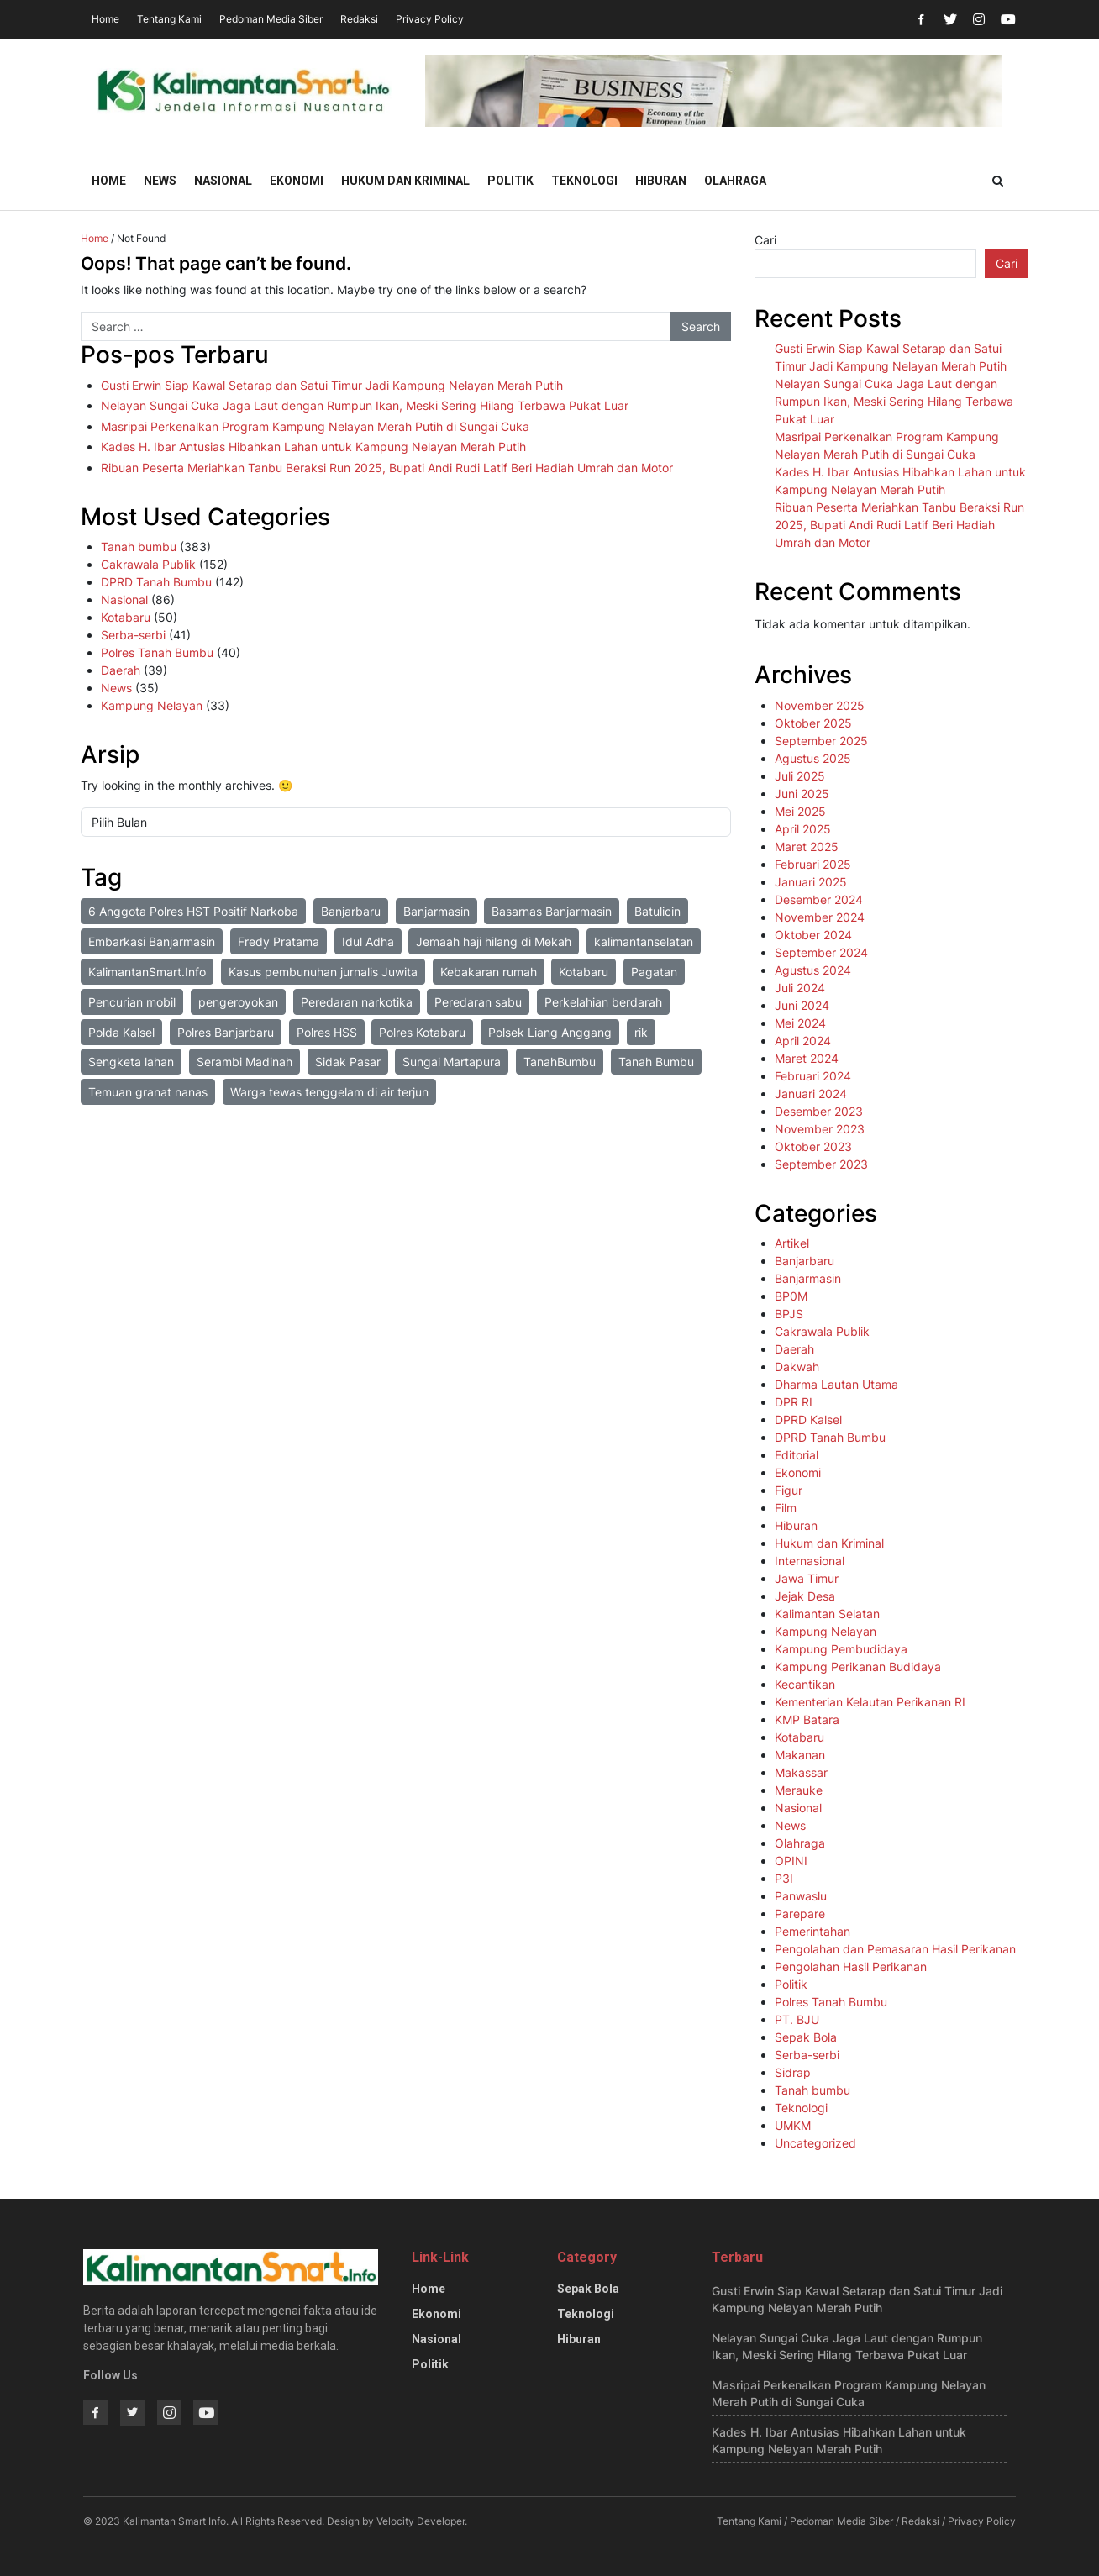  Describe the element at coordinates (271, 19) in the screenshot. I see `Pedoman Media Siber` at that location.